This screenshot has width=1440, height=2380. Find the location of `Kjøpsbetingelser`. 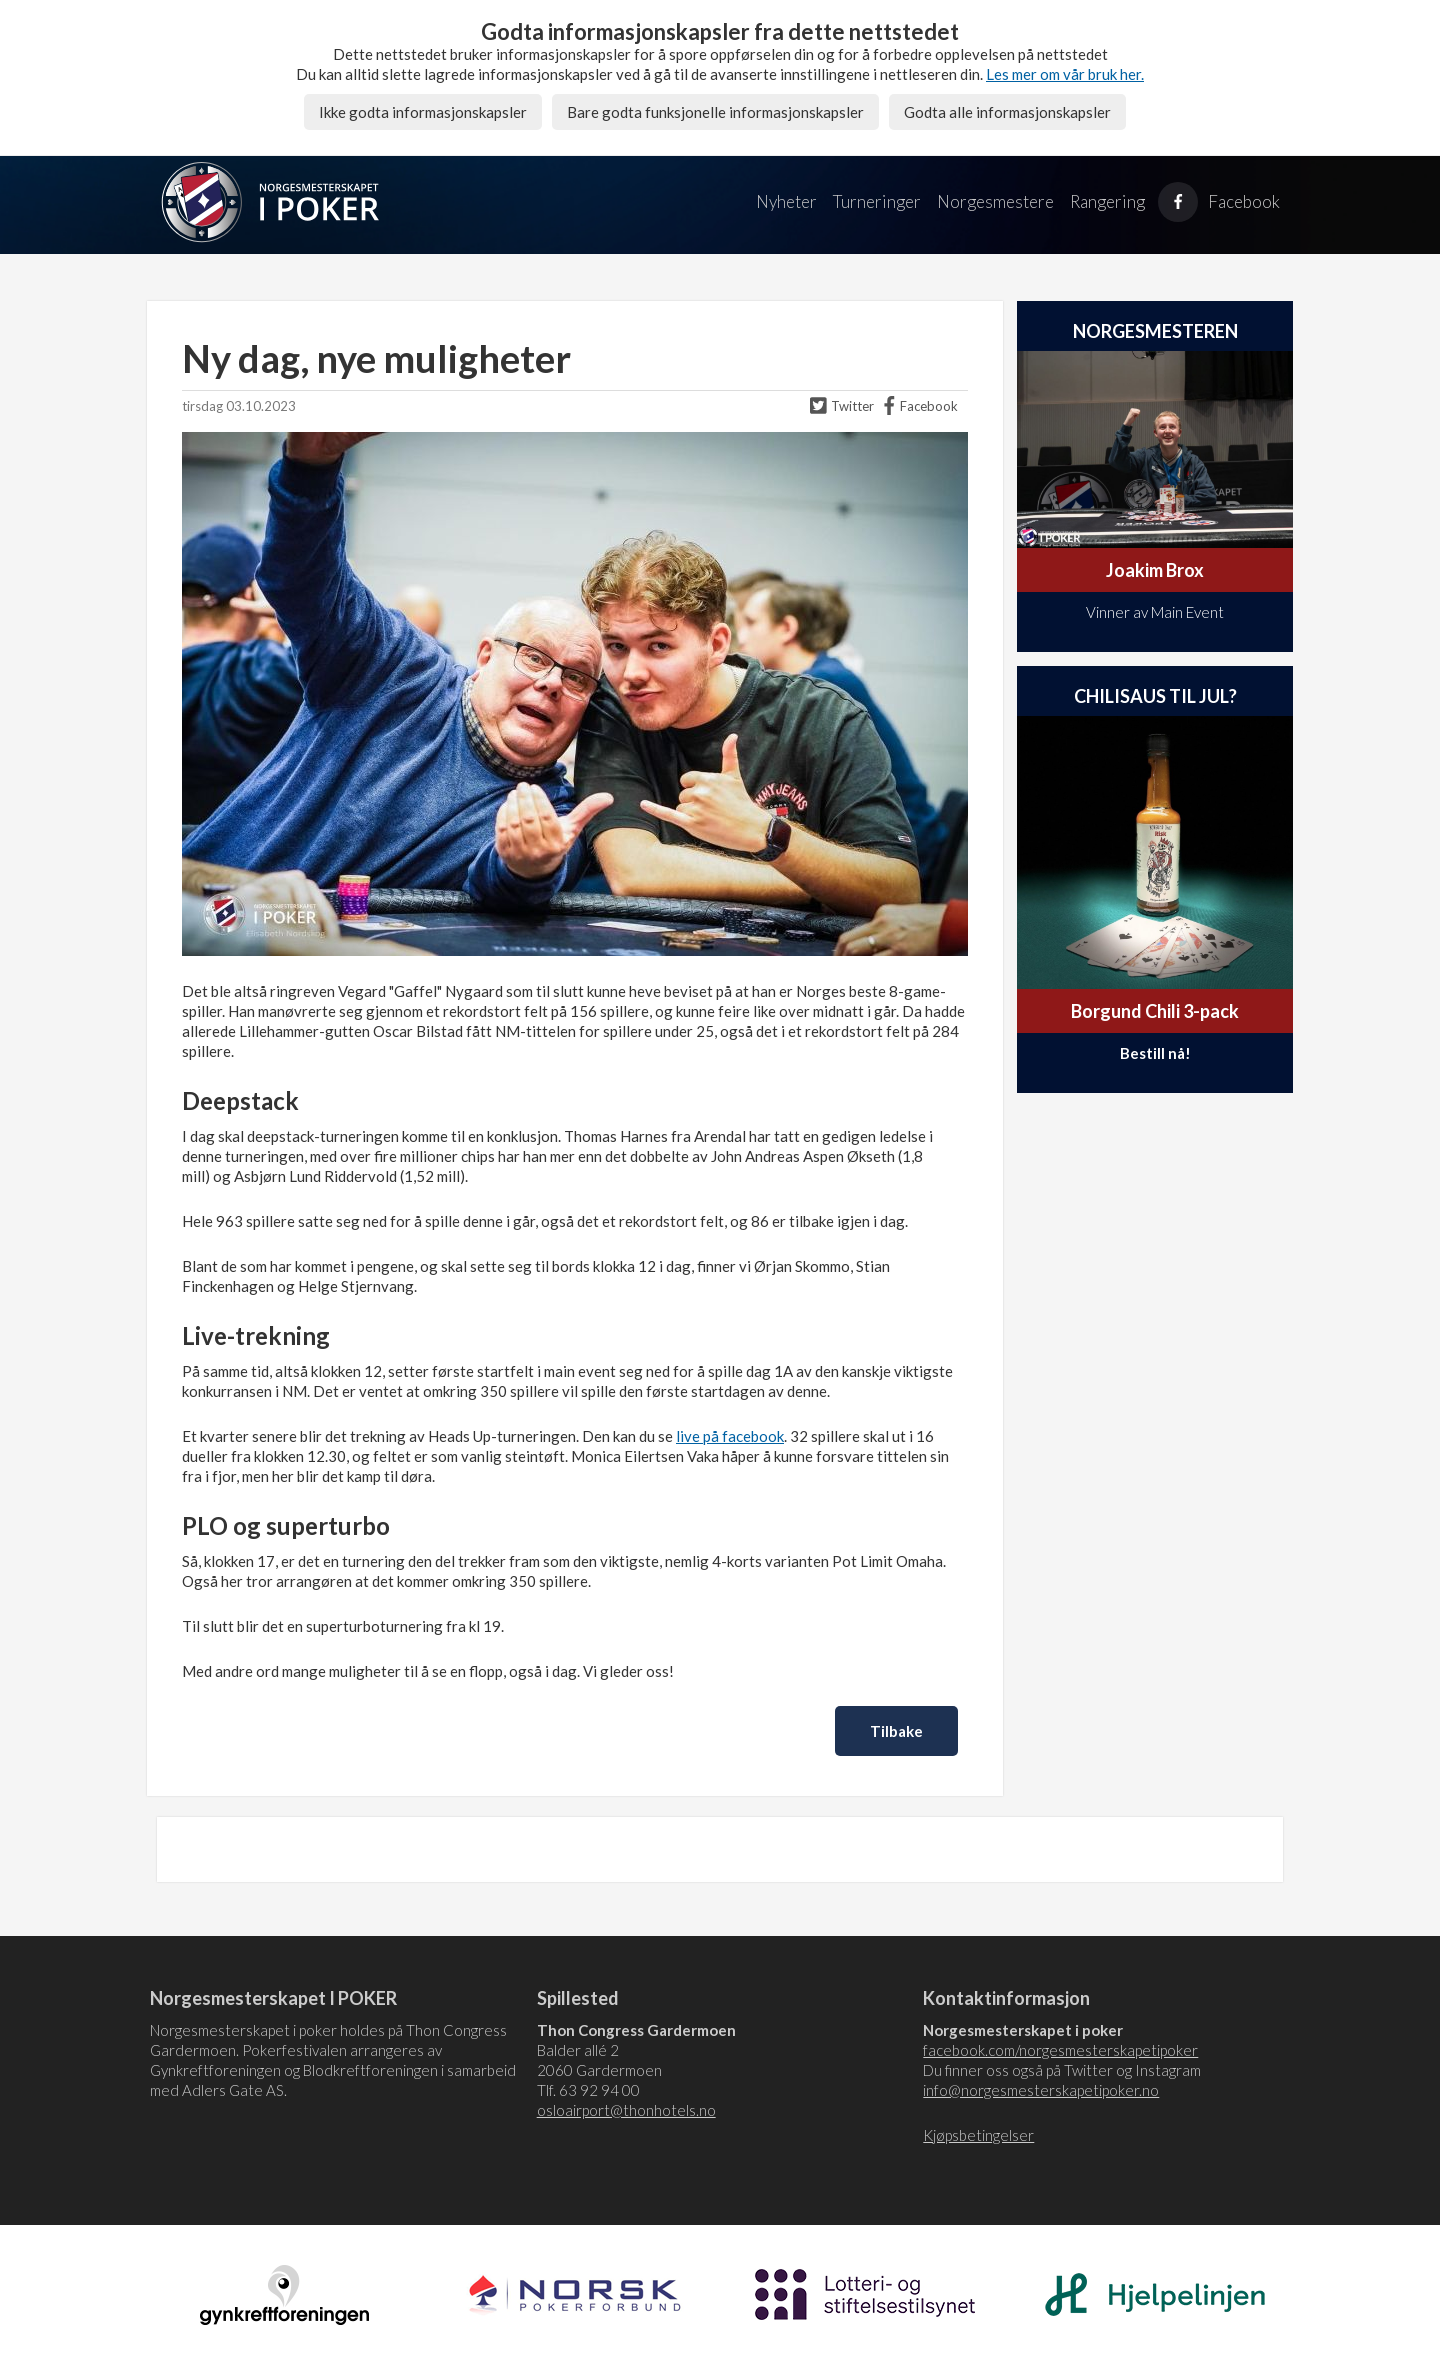

Kjøpsbetingelser is located at coordinates (978, 2135).